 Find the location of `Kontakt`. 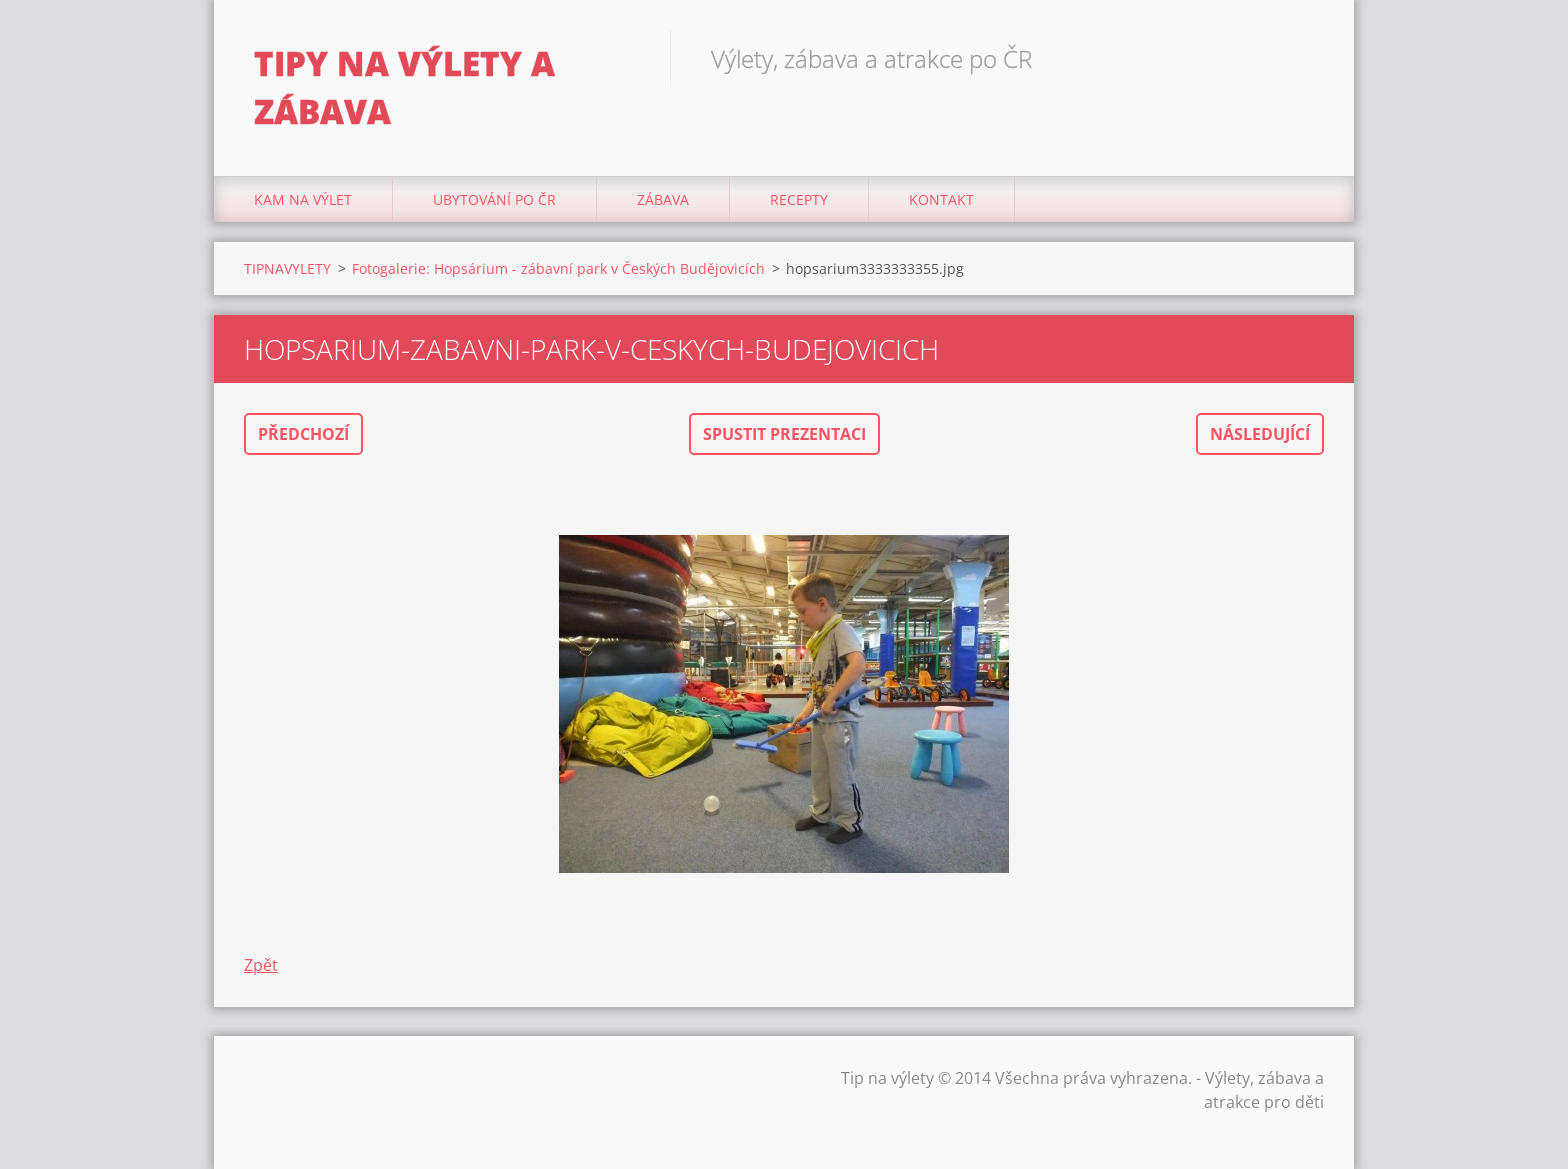

Kontakt is located at coordinates (941, 199).